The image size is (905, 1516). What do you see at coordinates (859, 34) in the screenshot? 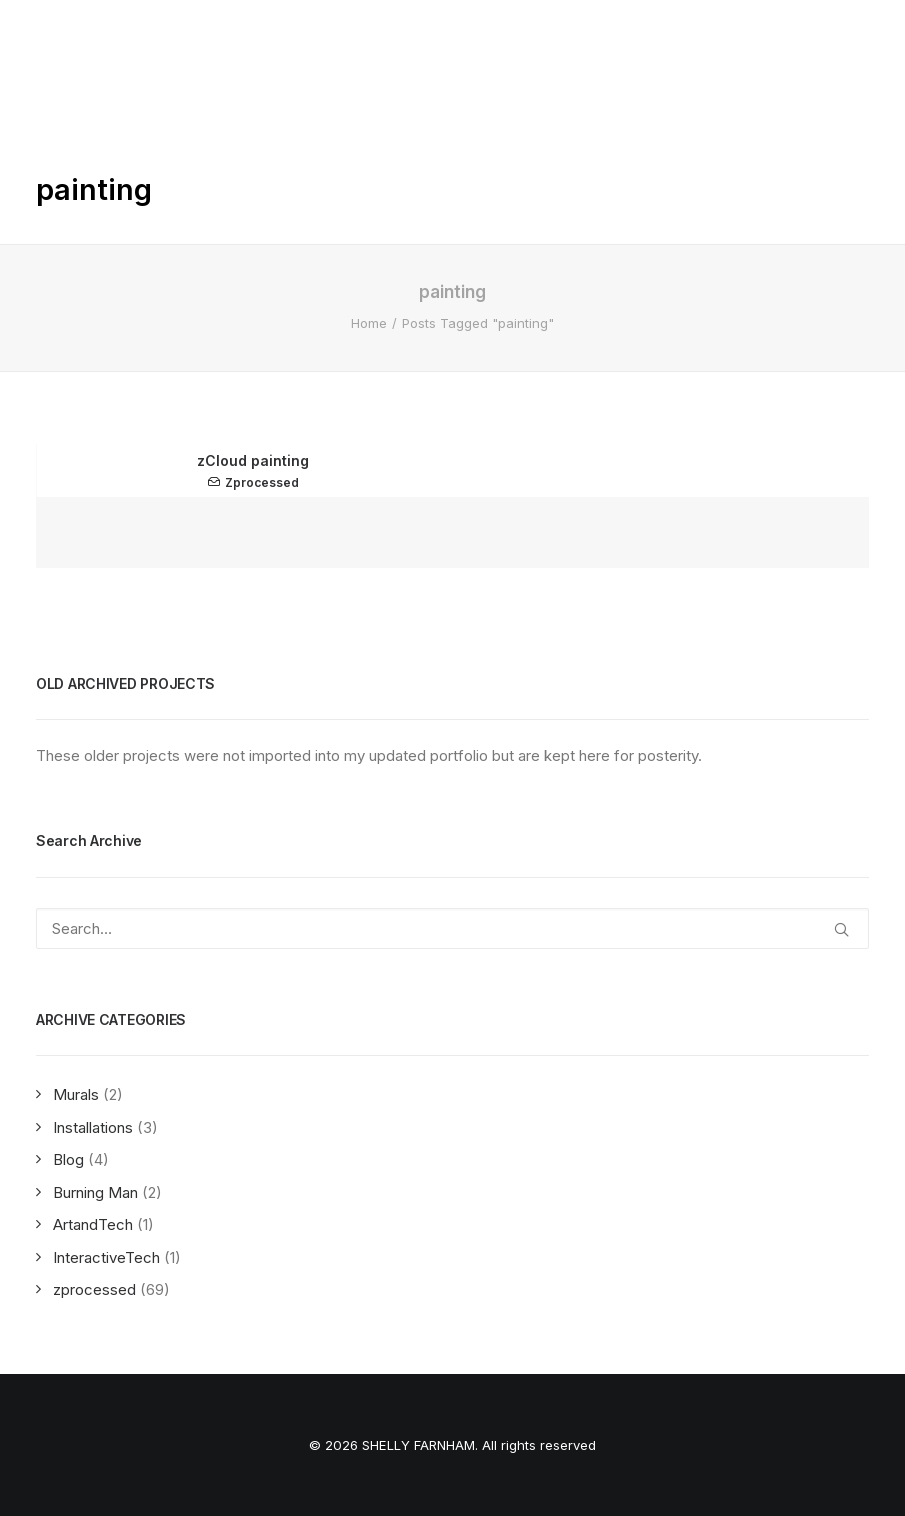
I see `[button]` at bounding box center [859, 34].